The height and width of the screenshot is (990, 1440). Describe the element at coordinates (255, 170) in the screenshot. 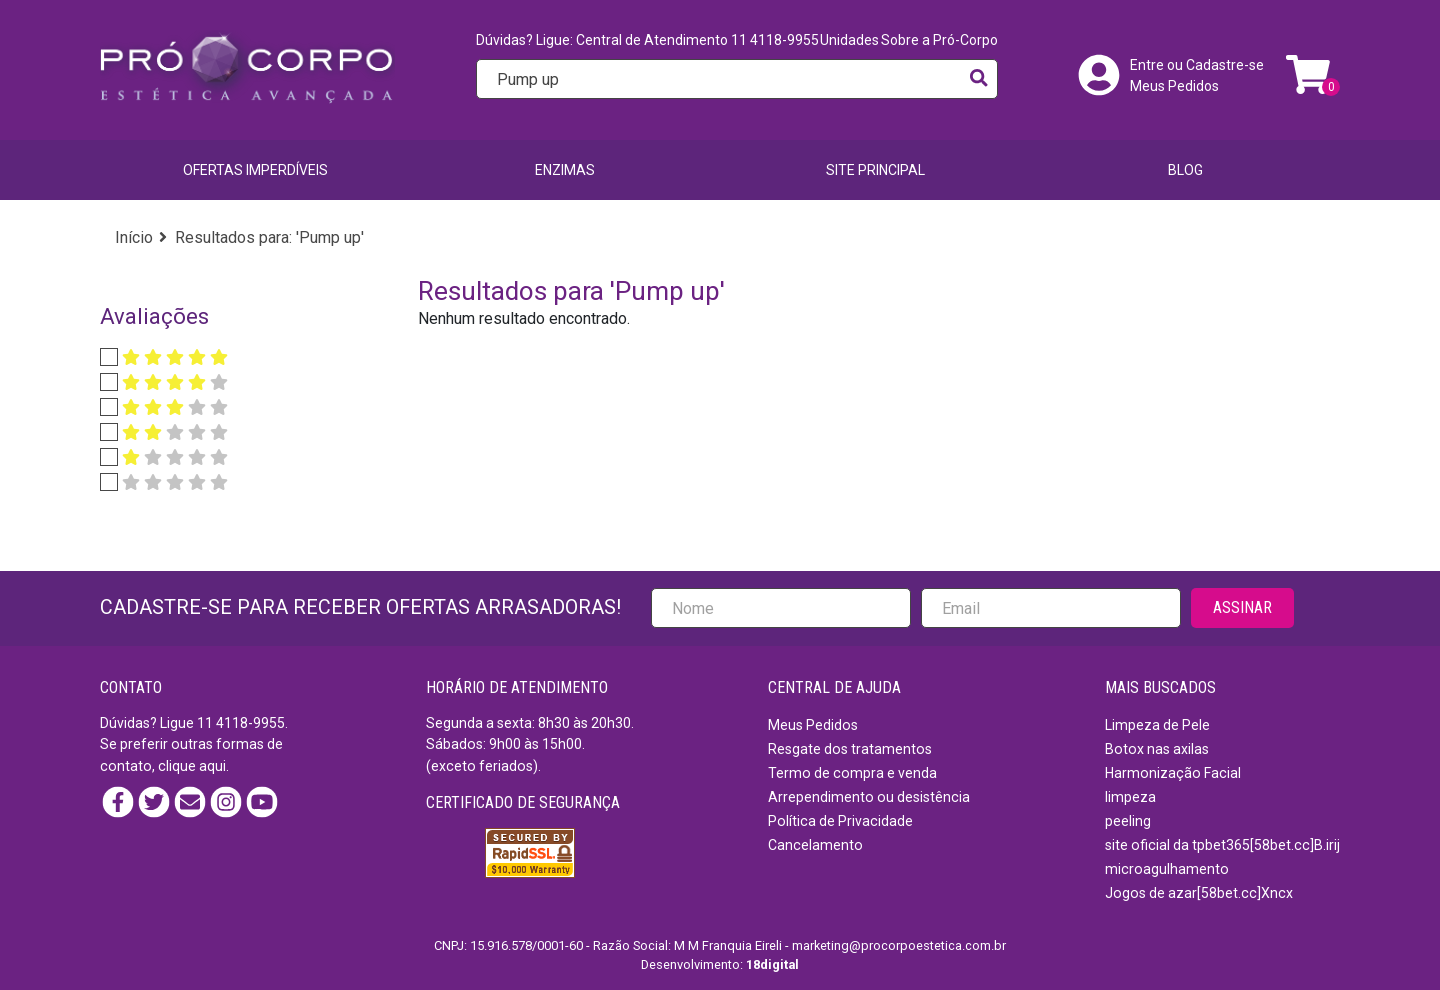

I see `Ofertas imperdíveis` at that location.